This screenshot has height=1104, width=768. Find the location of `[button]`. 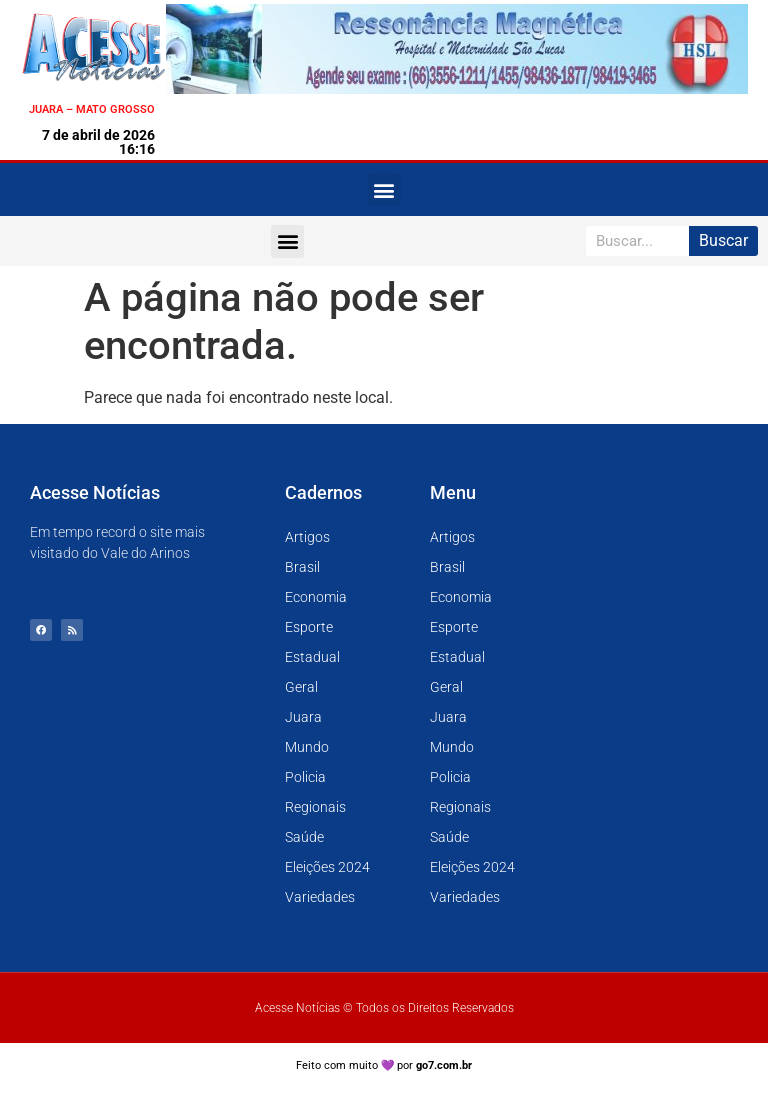

[button] is located at coordinates (384, 189).